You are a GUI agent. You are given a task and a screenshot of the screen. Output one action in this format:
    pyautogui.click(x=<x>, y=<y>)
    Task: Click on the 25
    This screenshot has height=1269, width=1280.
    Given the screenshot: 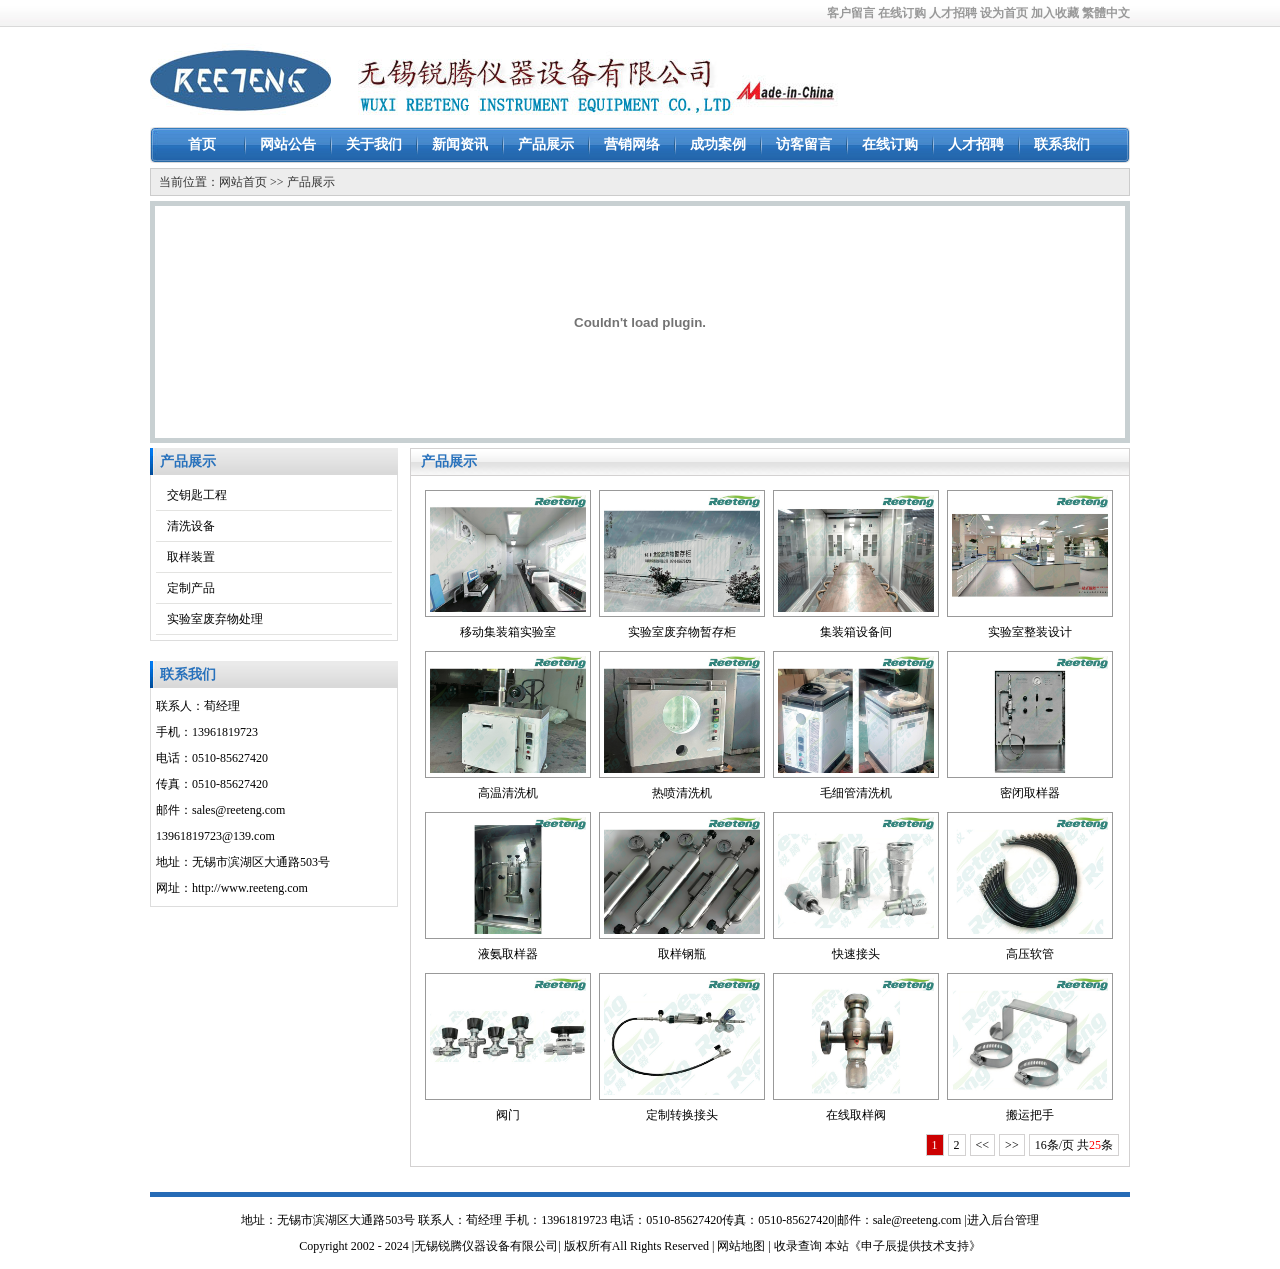 What is the action you would take?
    pyautogui.click(x=1095, y=1145)
    